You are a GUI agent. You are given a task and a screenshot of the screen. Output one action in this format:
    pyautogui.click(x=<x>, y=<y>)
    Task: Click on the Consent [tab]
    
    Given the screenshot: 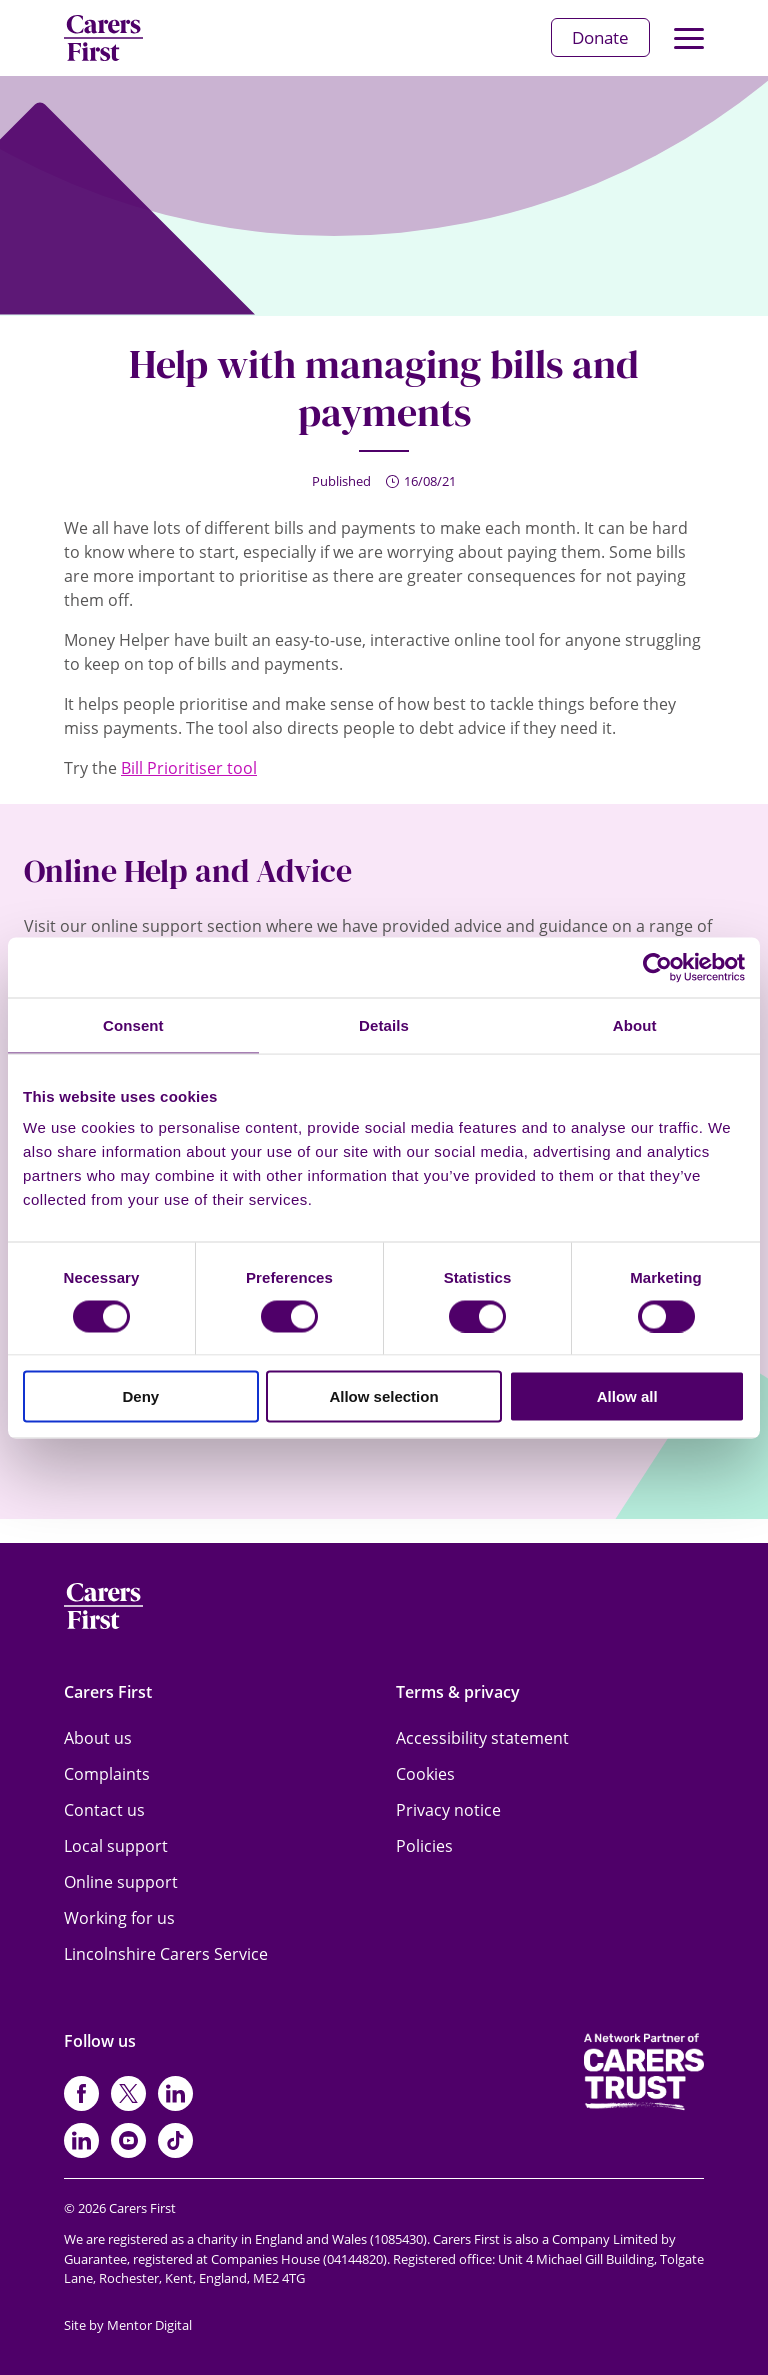 What is the action you would take?
    pyautogui.click(x=133, y=1024)
    